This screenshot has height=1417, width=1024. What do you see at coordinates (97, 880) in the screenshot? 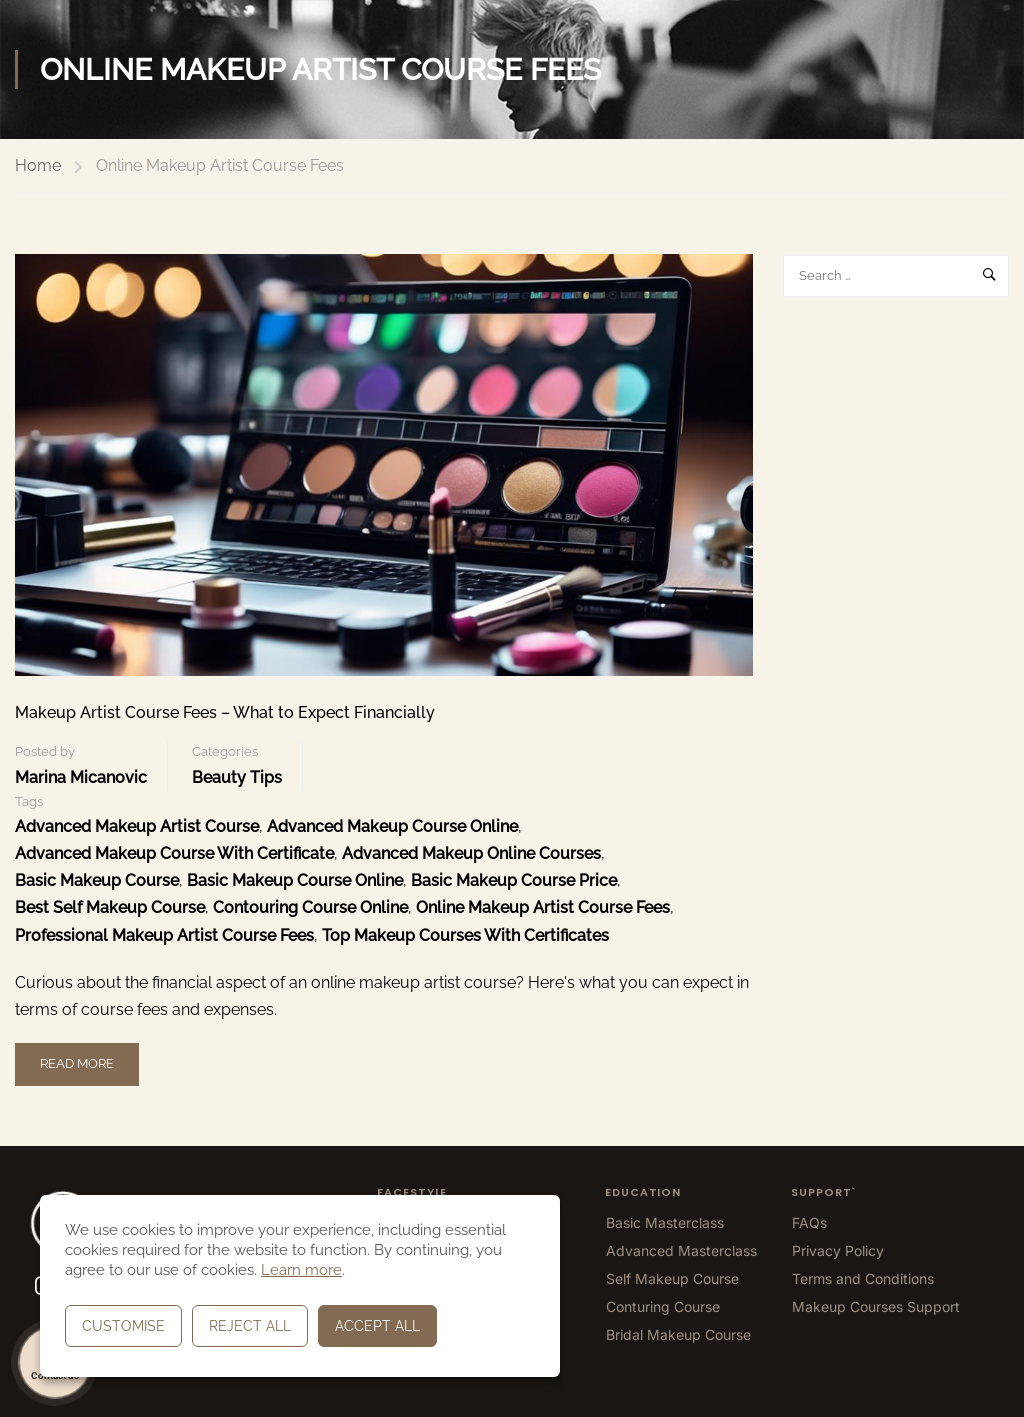
I see `Basic Makeup Course` at bounding box center [97, 880].